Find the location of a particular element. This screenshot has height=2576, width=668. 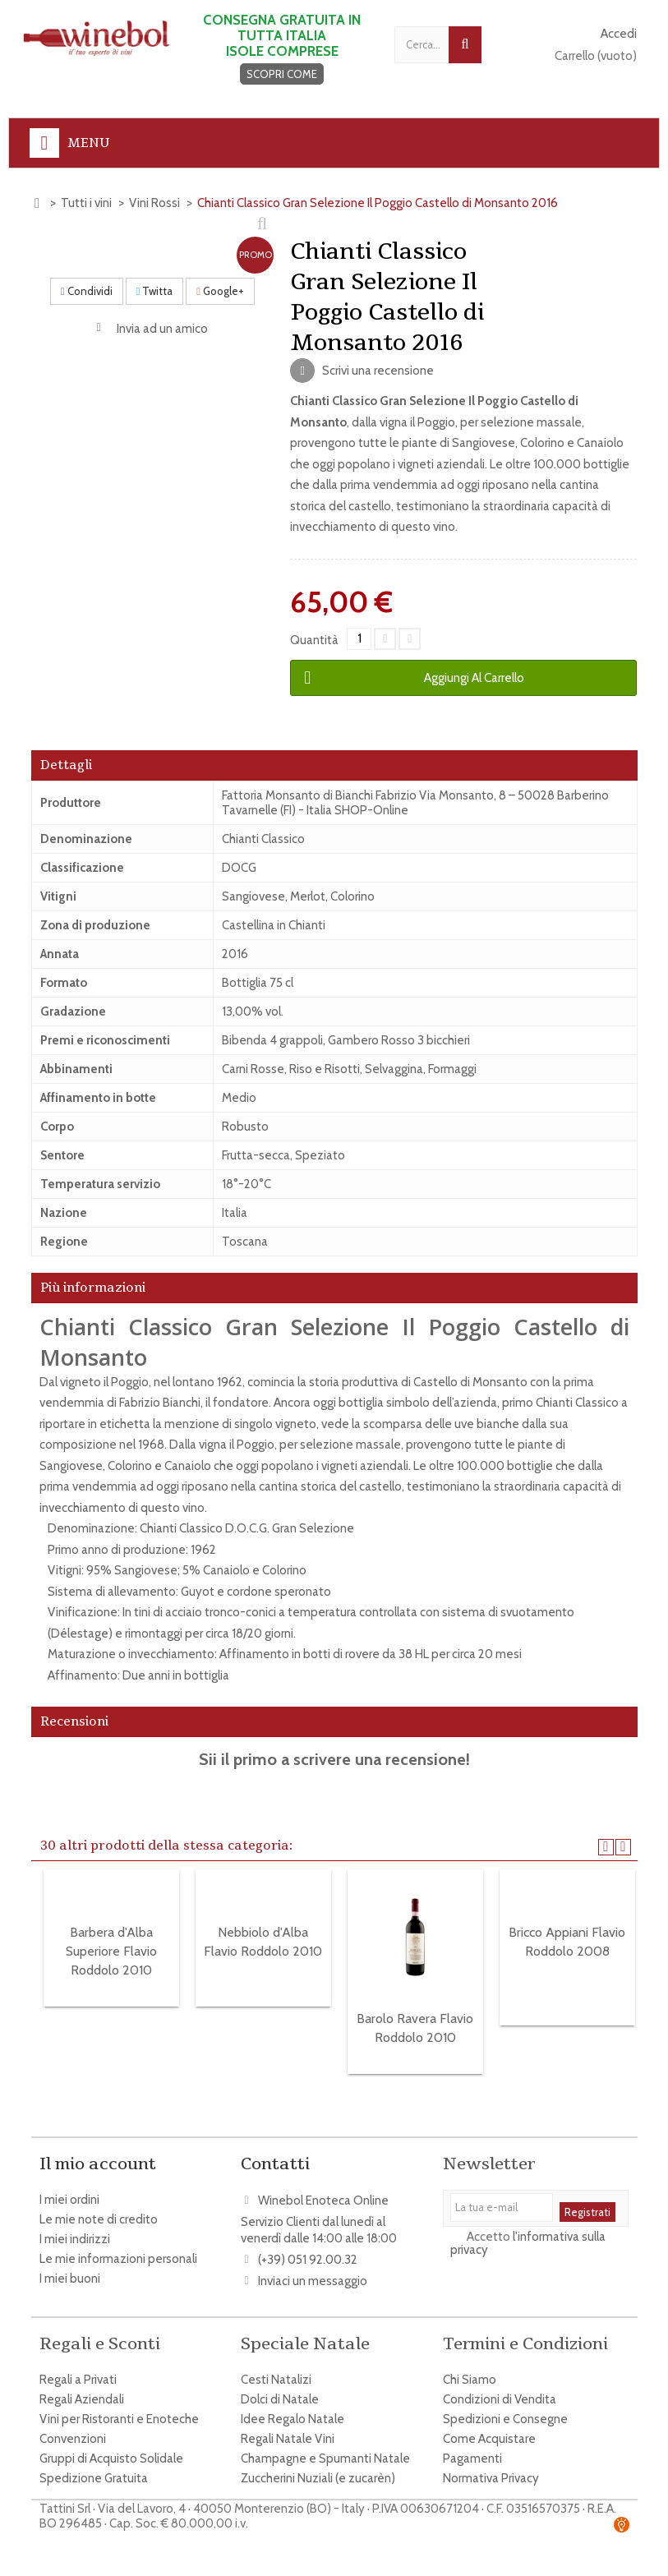

Zuccherini Nuziali (e zucarèn) is located at coordinates (318, 2470).